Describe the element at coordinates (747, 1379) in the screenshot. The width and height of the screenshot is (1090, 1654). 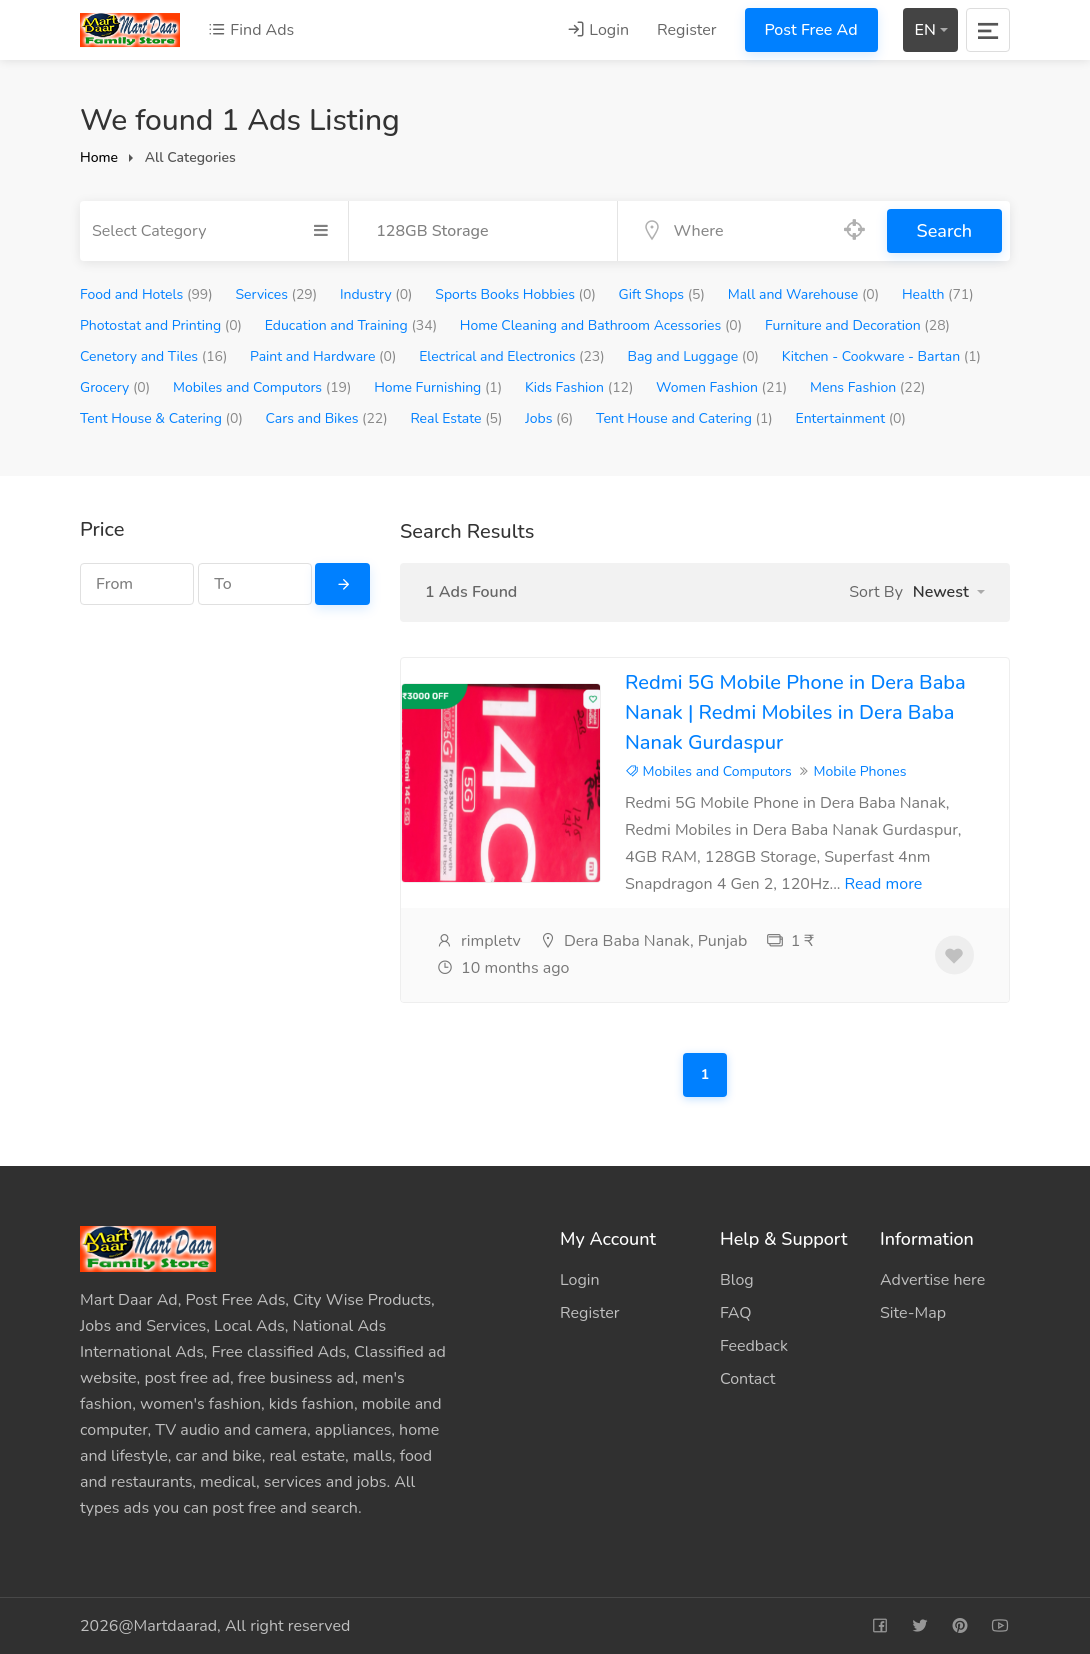
I see `Contact` at that location.